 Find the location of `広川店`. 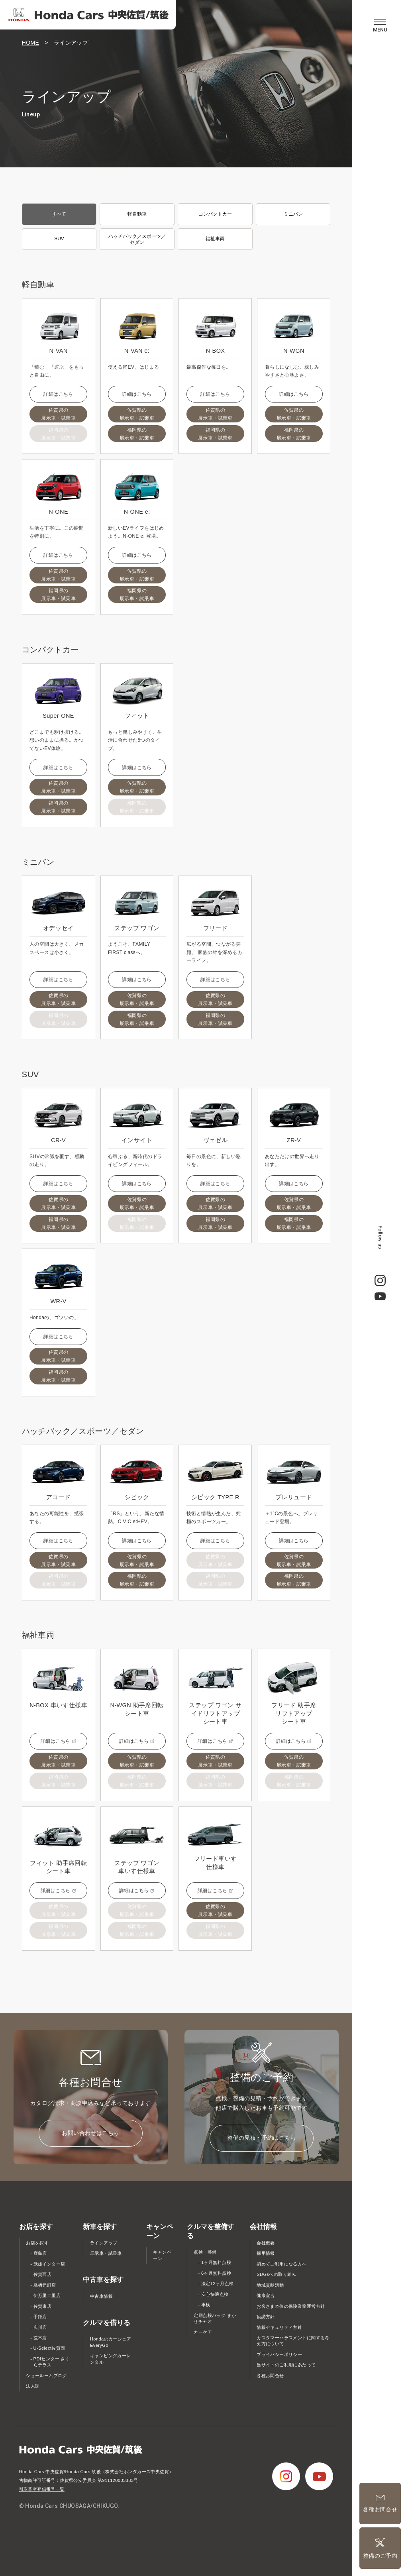

広川店 is located at coordinates (40, 2327).